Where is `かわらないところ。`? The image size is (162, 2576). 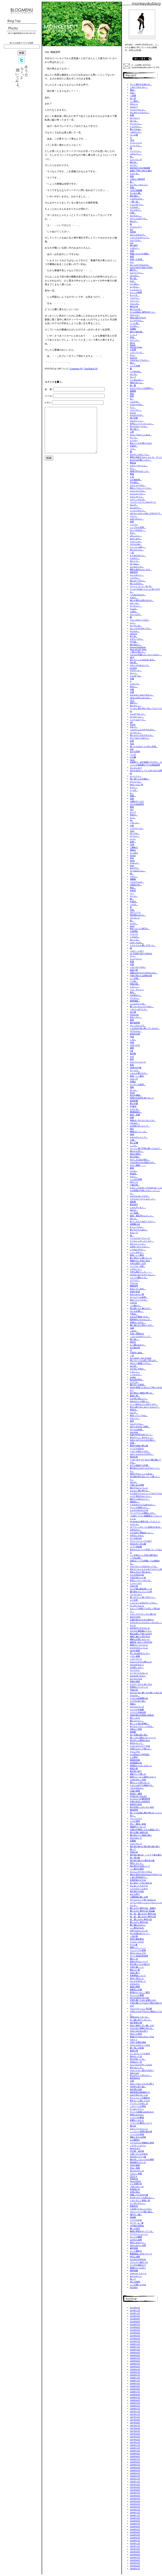
かわらないところ。 is located at coordinates (139, 1137).